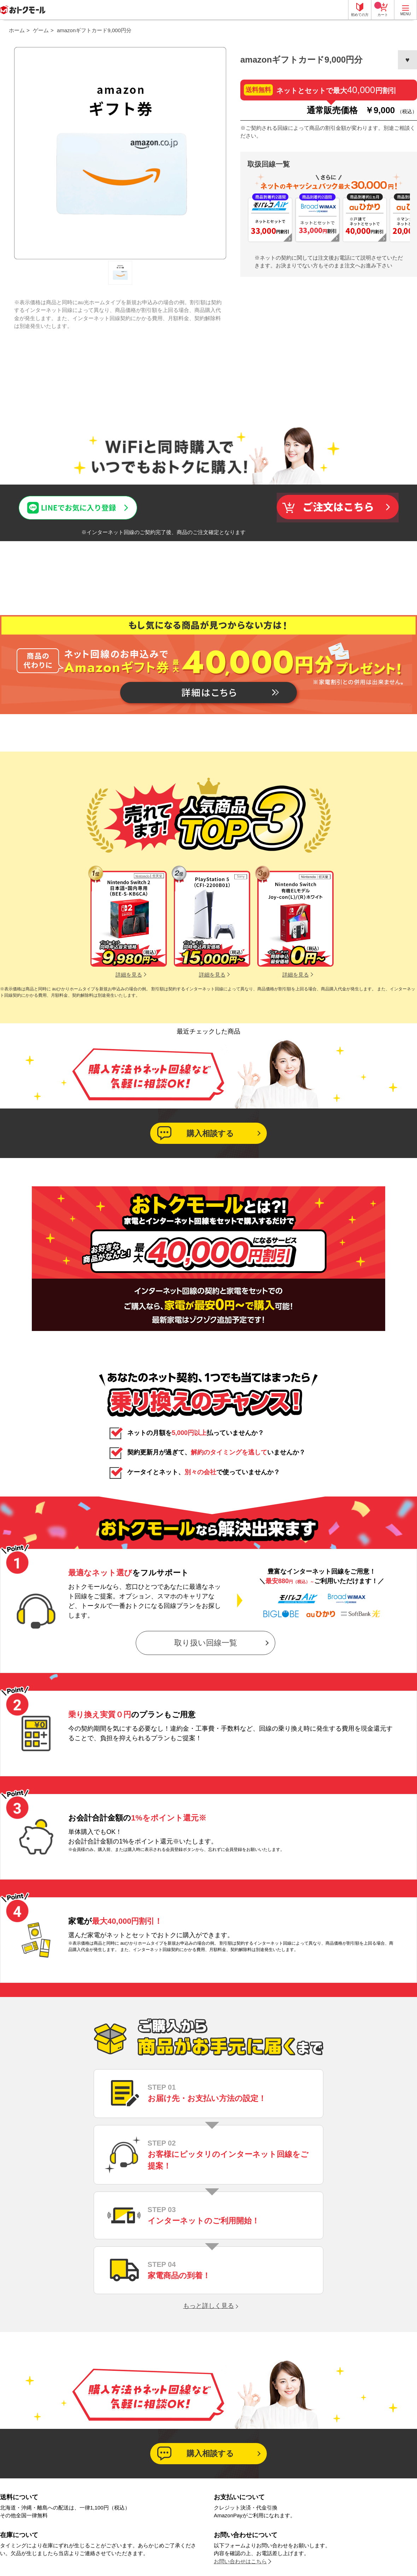 The height and width of the screenshot is (2576, 417). What do you see at coordinates (208, 507) in the screenshot?
I see `この商品について問い合わせる` at bounding box center [208, 507].